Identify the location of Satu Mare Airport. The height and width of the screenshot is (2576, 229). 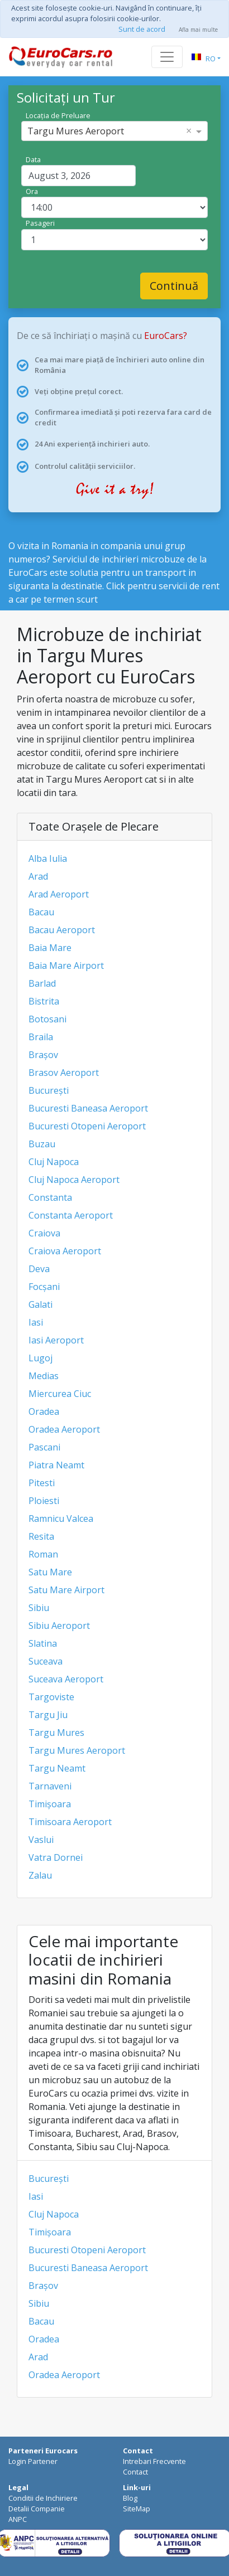
(66, 1590).